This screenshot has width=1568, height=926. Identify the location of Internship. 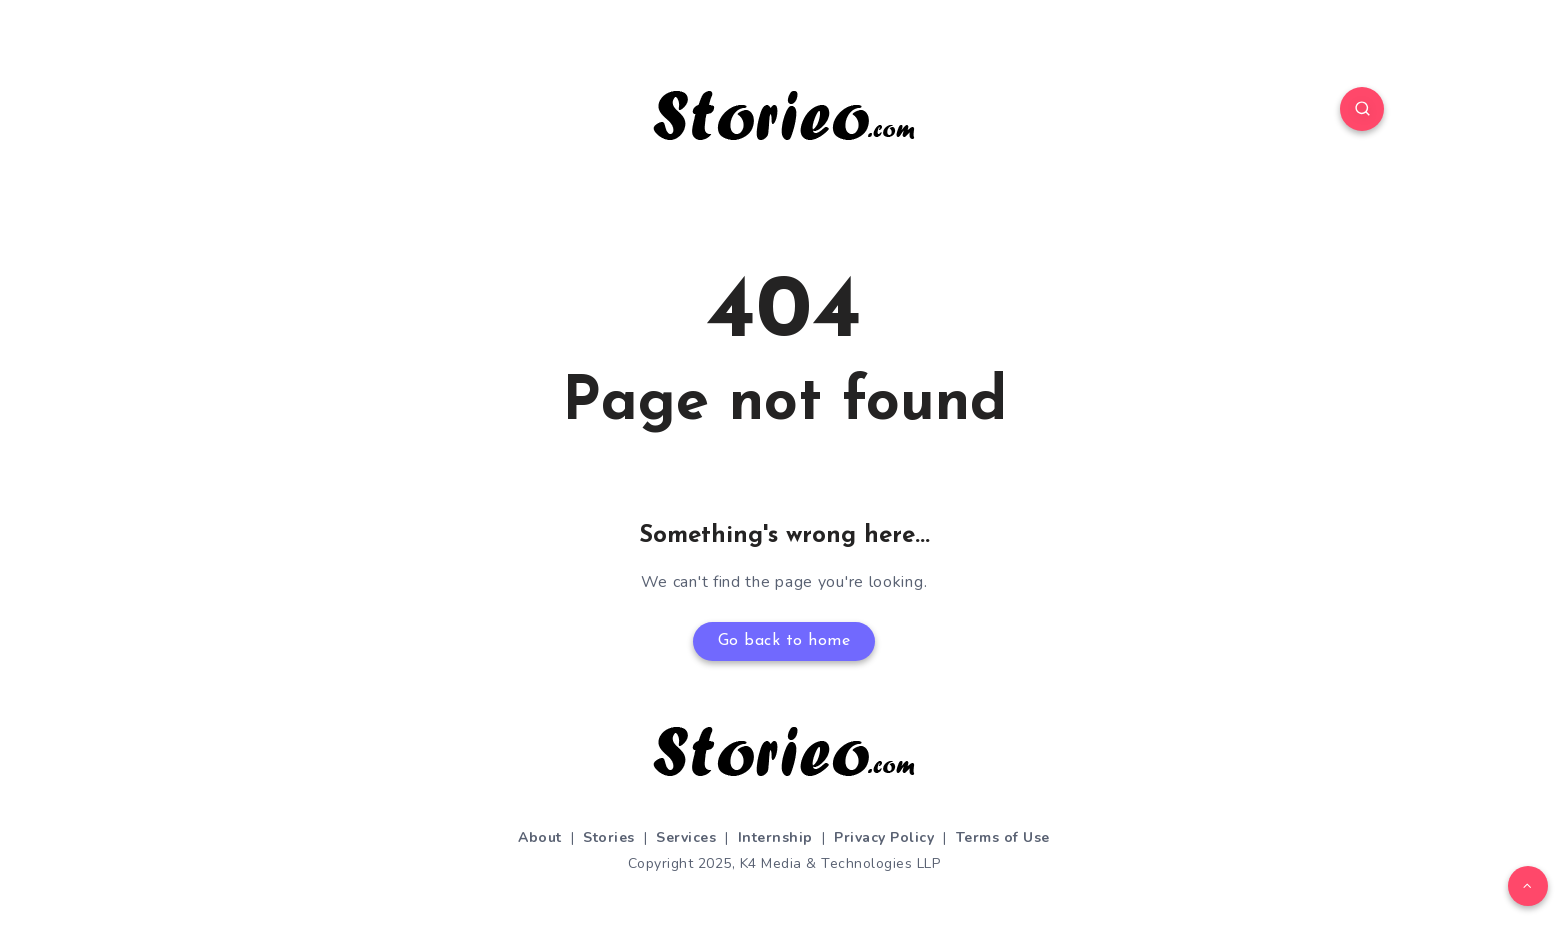
(775, 837).